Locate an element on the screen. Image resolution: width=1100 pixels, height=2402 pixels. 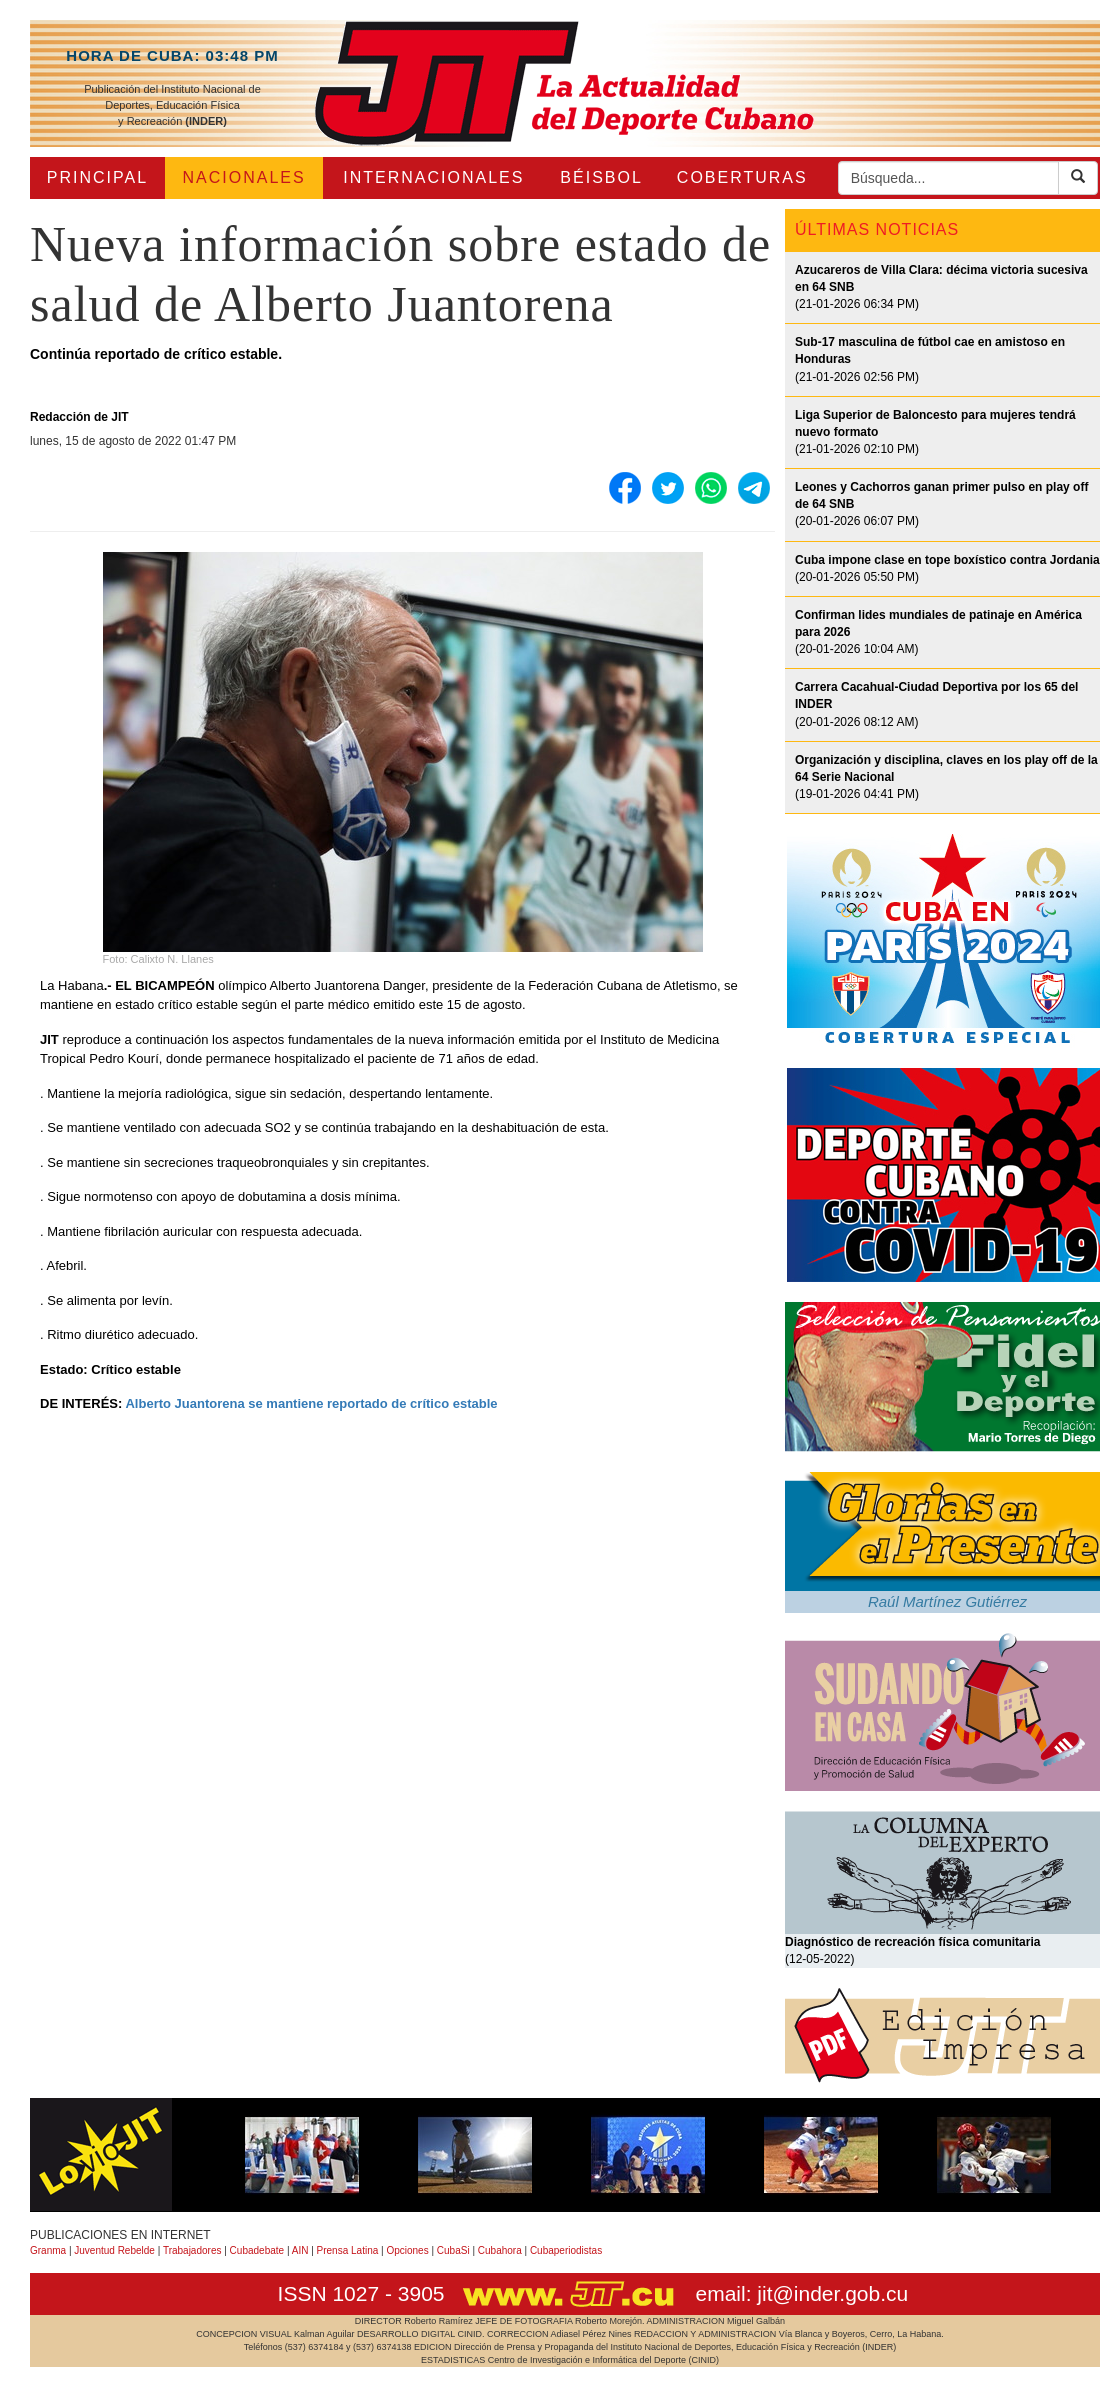
Juventud Rebelde is located at coordinates (114, 2250).